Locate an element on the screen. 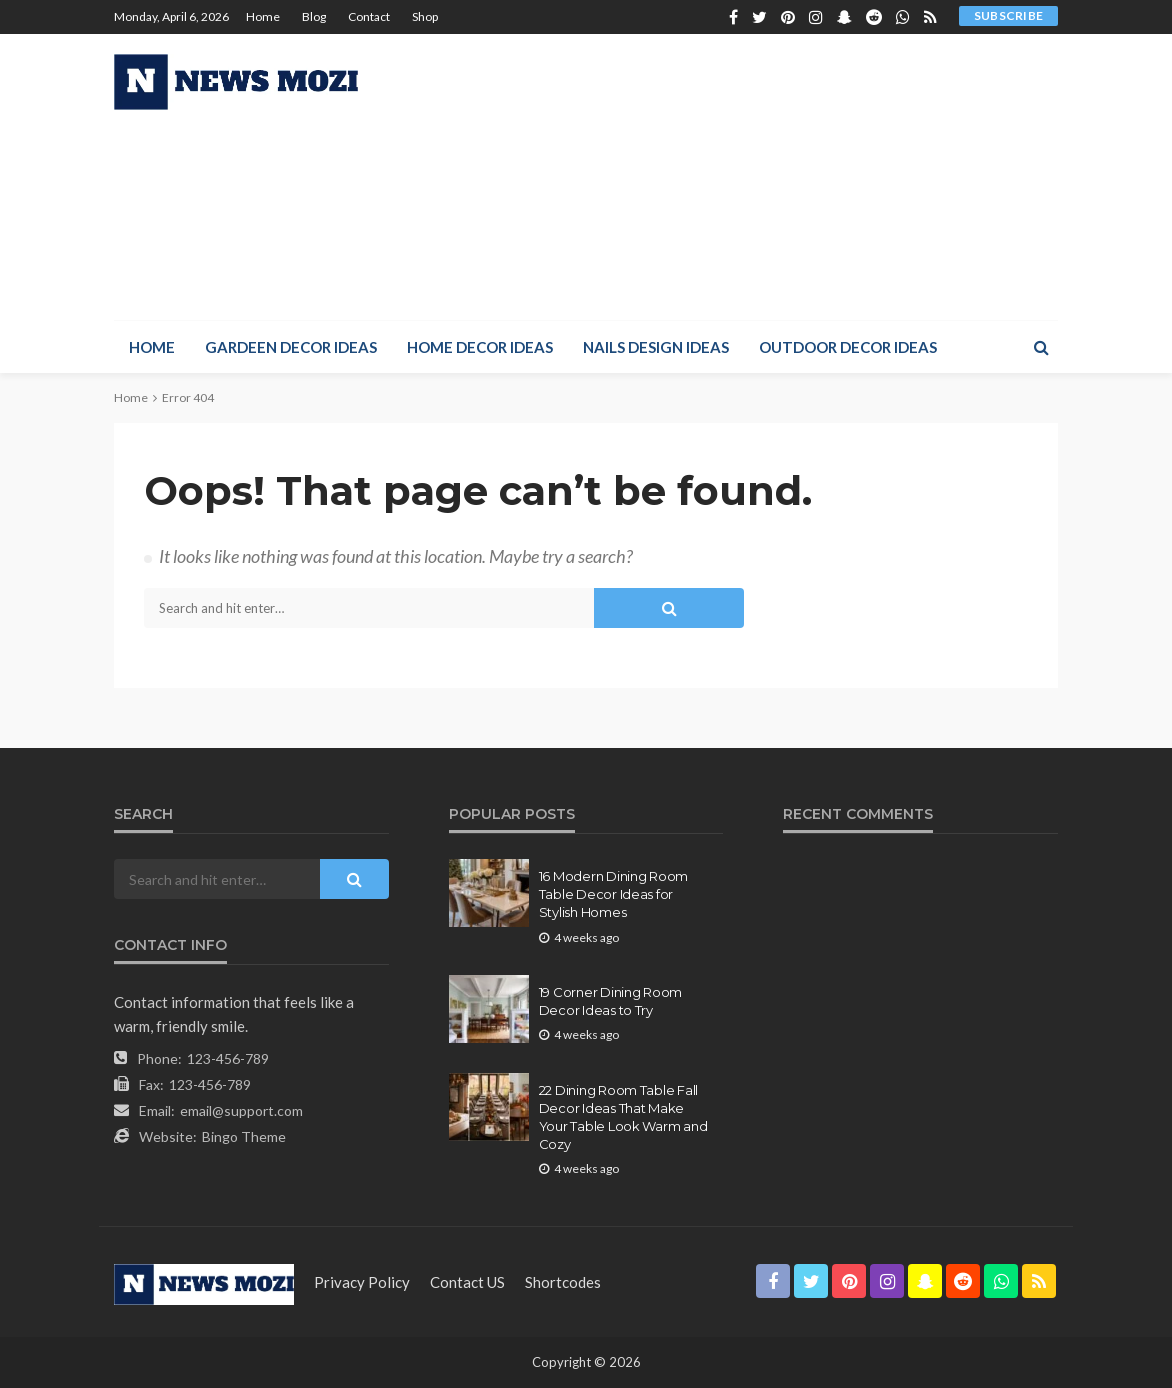 Image resolution: width=1172 pixels, height=1388 pixels. Blog is located at coordinates (314, 16).